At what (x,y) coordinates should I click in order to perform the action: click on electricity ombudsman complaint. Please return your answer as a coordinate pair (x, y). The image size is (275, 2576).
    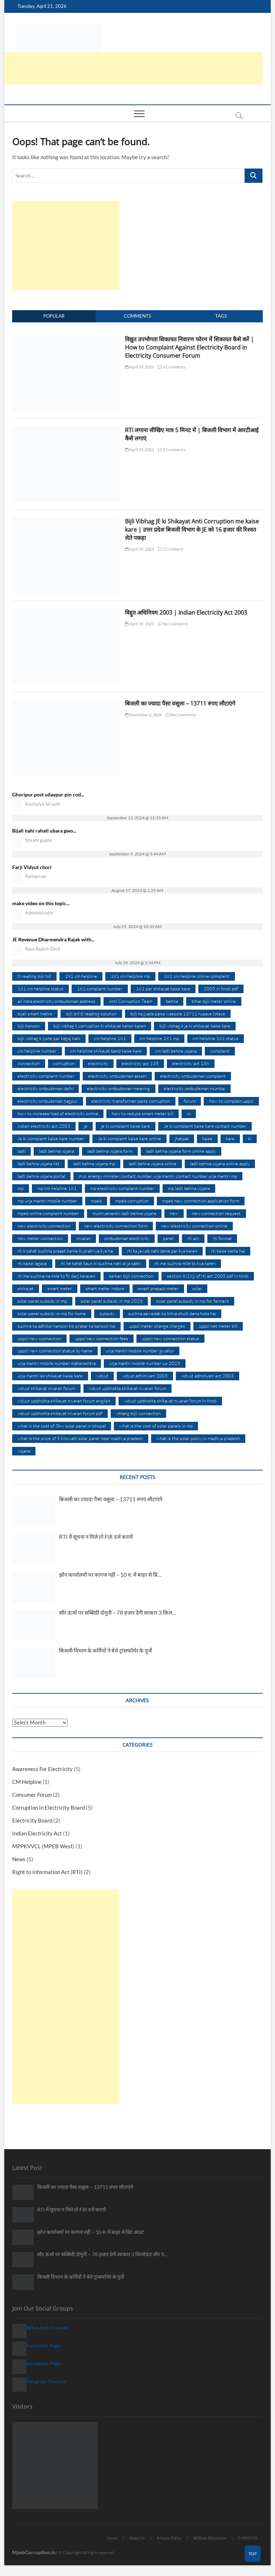
    Looking at the image, I should click on (193, 1076).